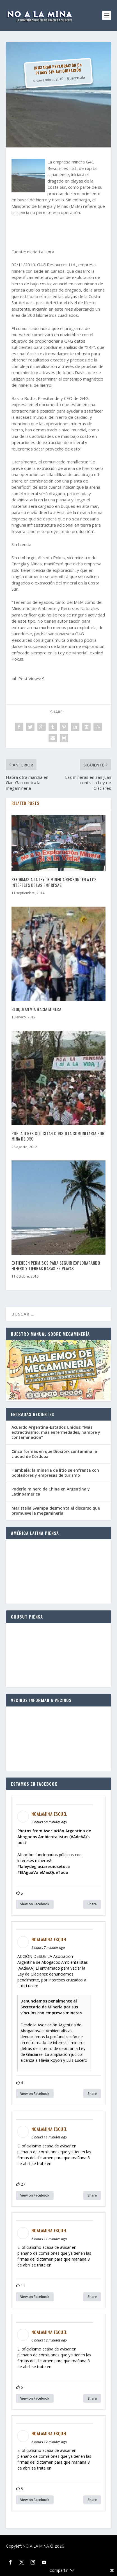  What do you see at coordinates (45, 1866) in the screenshot?
I see `laleydeglaciaresnosetoca` at bounding box center [45, 1866].